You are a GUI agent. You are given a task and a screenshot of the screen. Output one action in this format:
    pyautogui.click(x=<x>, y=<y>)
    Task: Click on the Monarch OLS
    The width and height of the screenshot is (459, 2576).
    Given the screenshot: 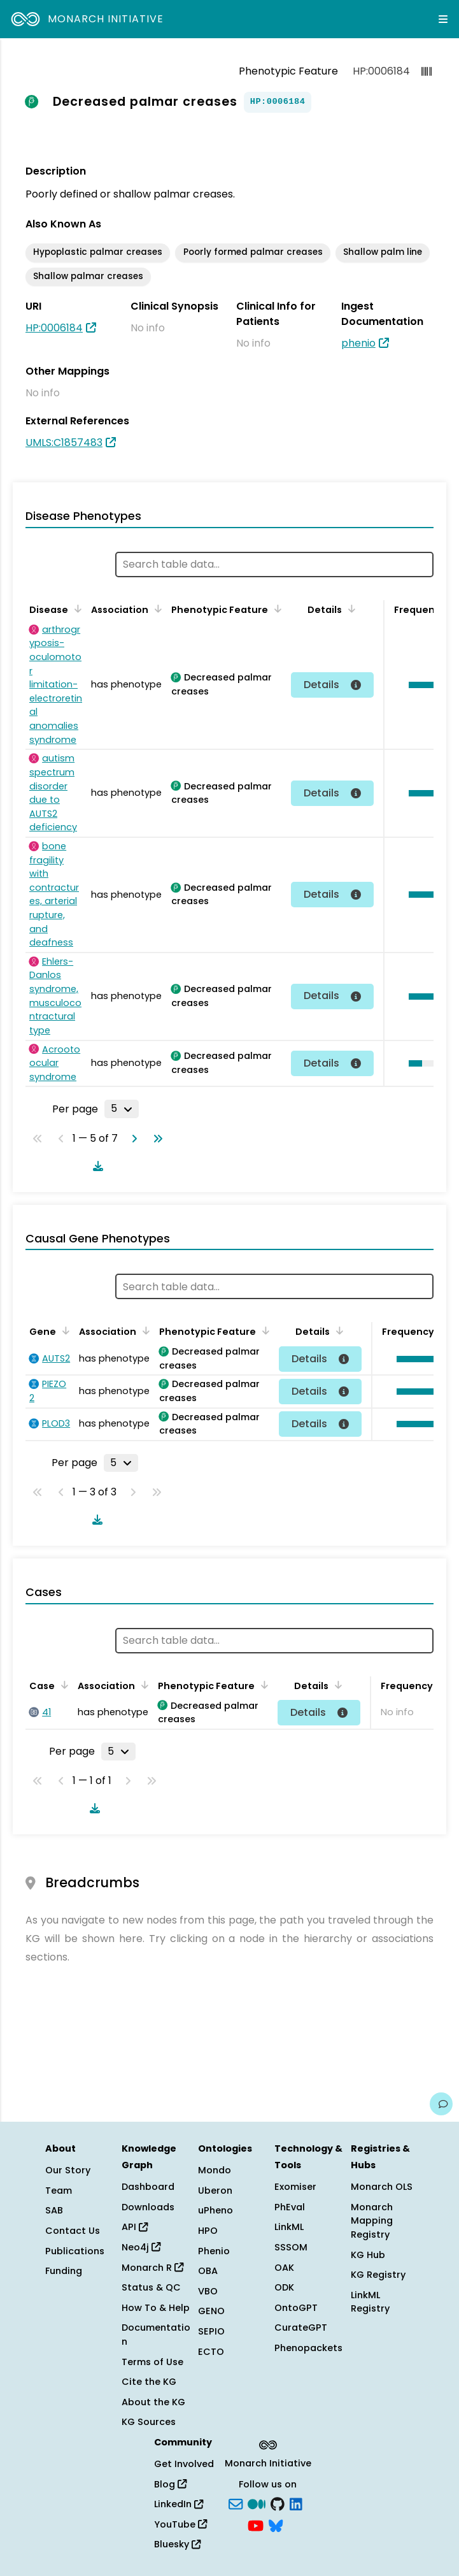 What is the action you would take?
    pyautogui.click(x=382, y=2186)
    